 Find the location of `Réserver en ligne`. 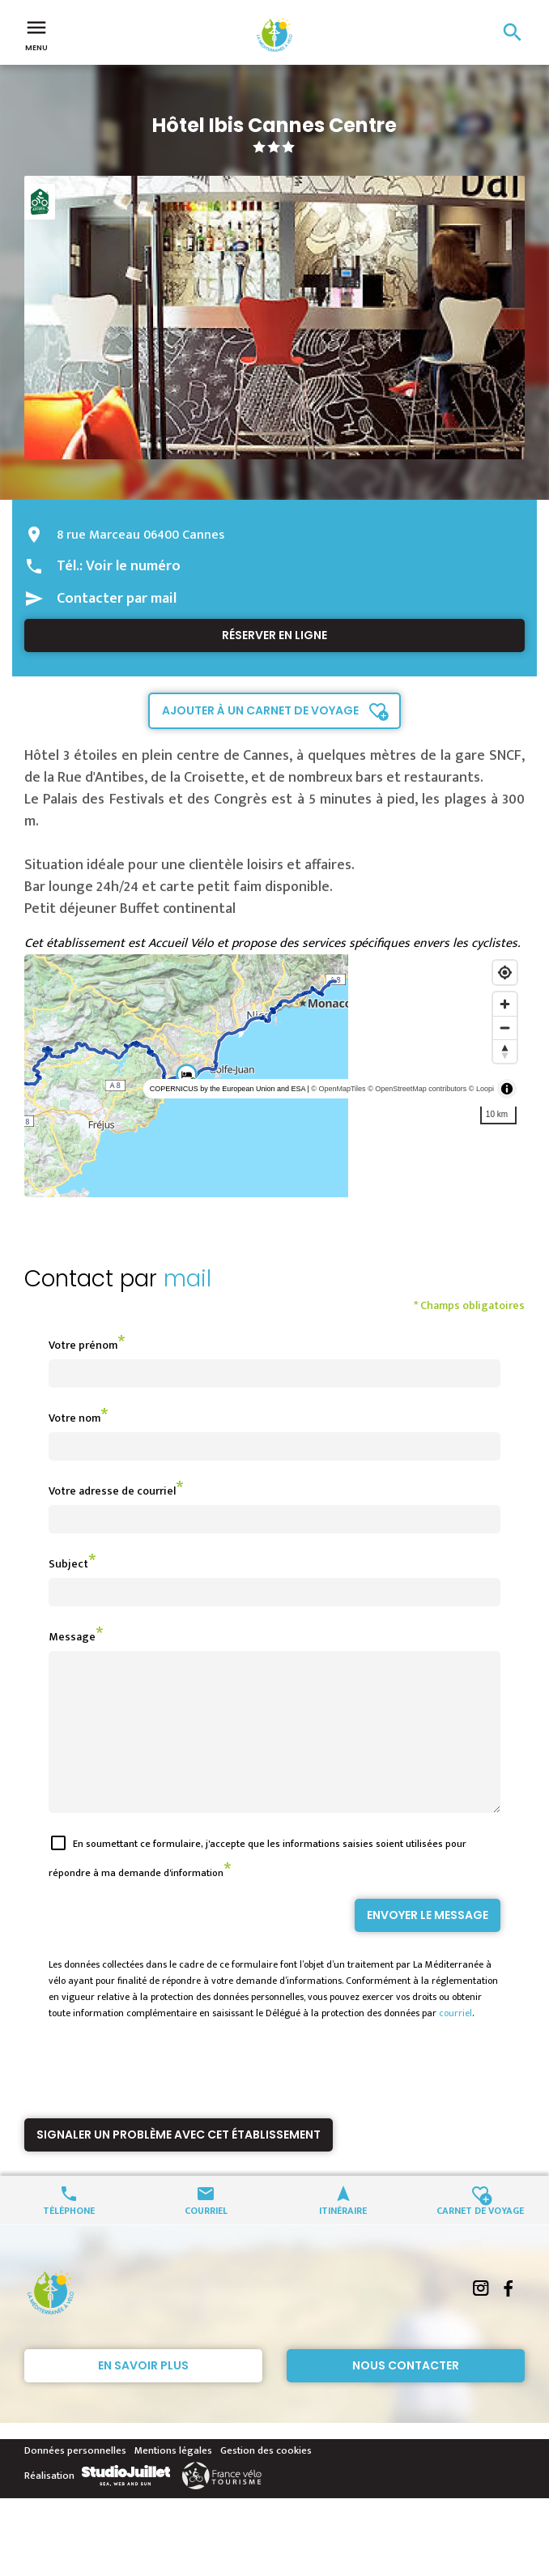

Réserver en ligne is located at coordinates (274, 635).